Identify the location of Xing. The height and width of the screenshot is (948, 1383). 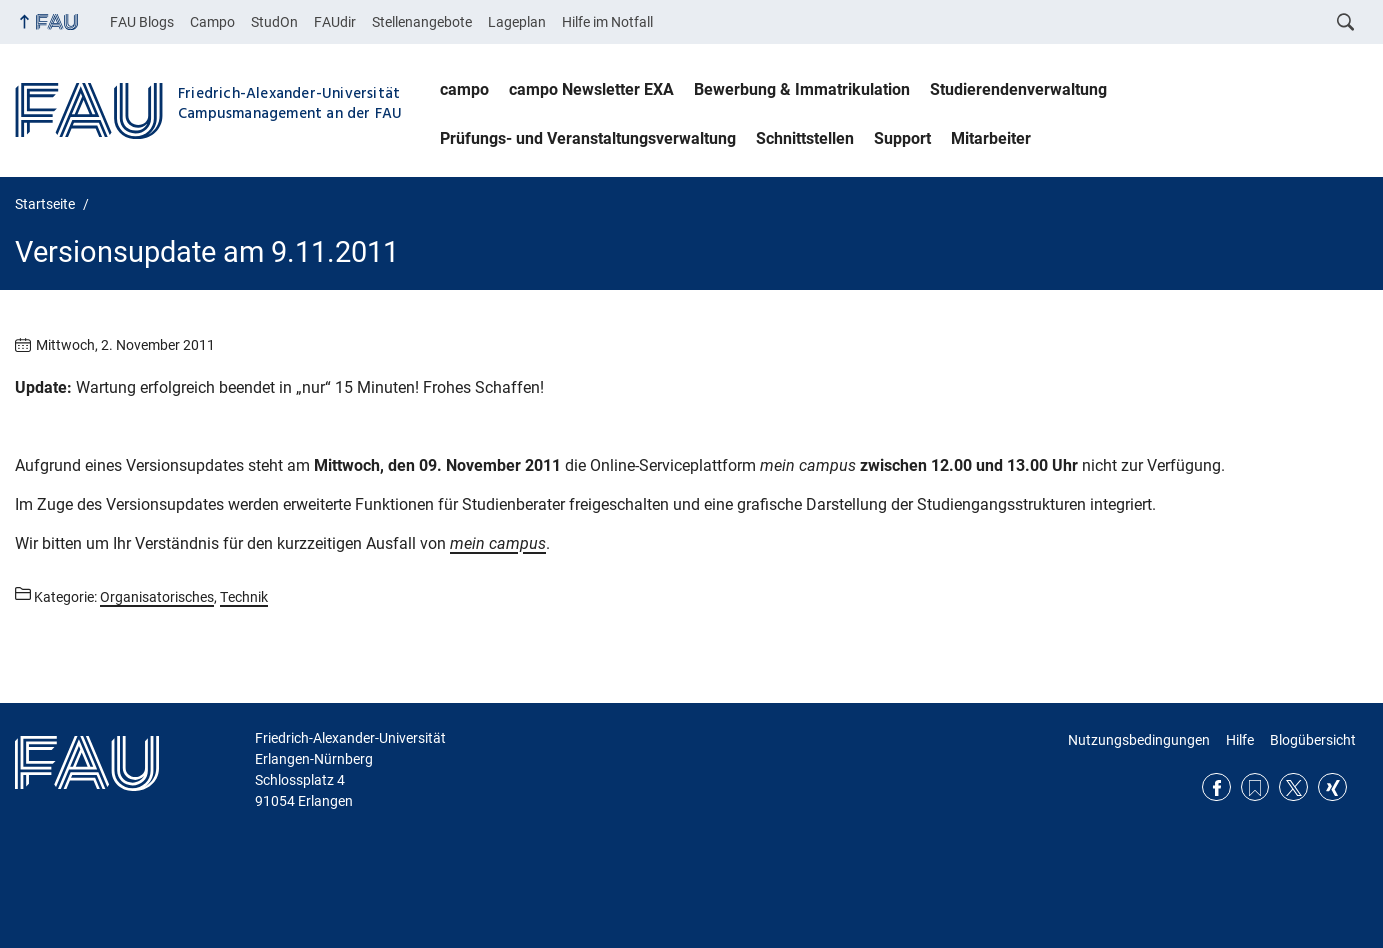
(1332, 787).